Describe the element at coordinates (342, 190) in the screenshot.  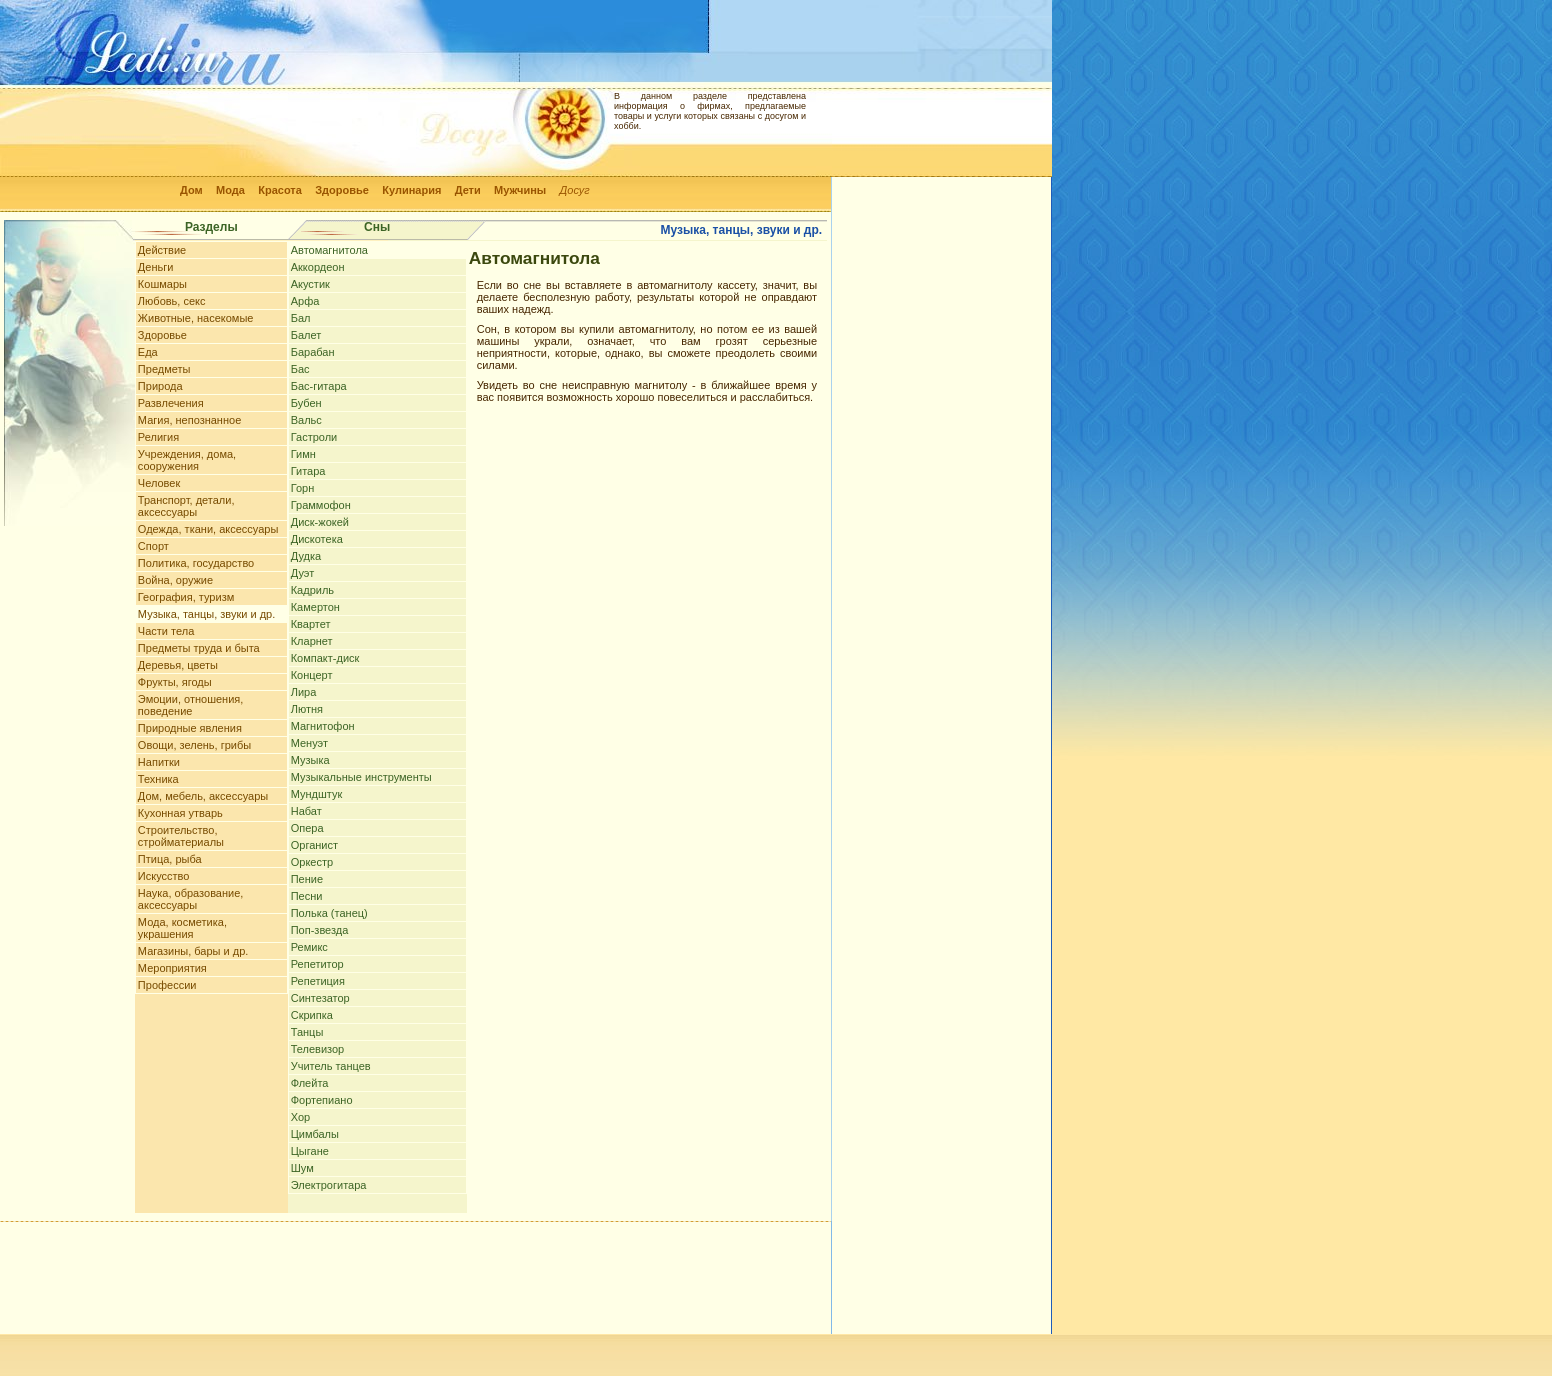
I see `Здоровье` at that location.